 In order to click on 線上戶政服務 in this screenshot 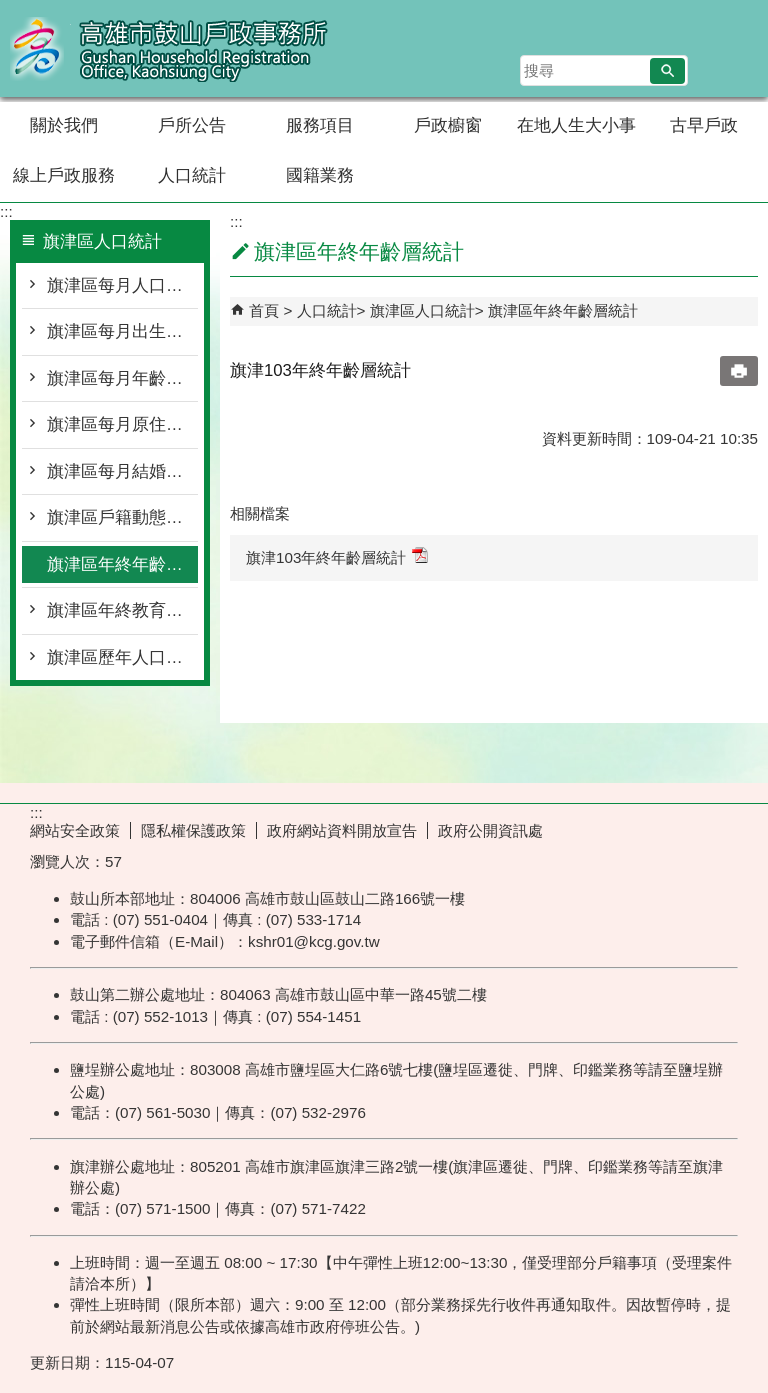, I will do `click(64, 175)`.